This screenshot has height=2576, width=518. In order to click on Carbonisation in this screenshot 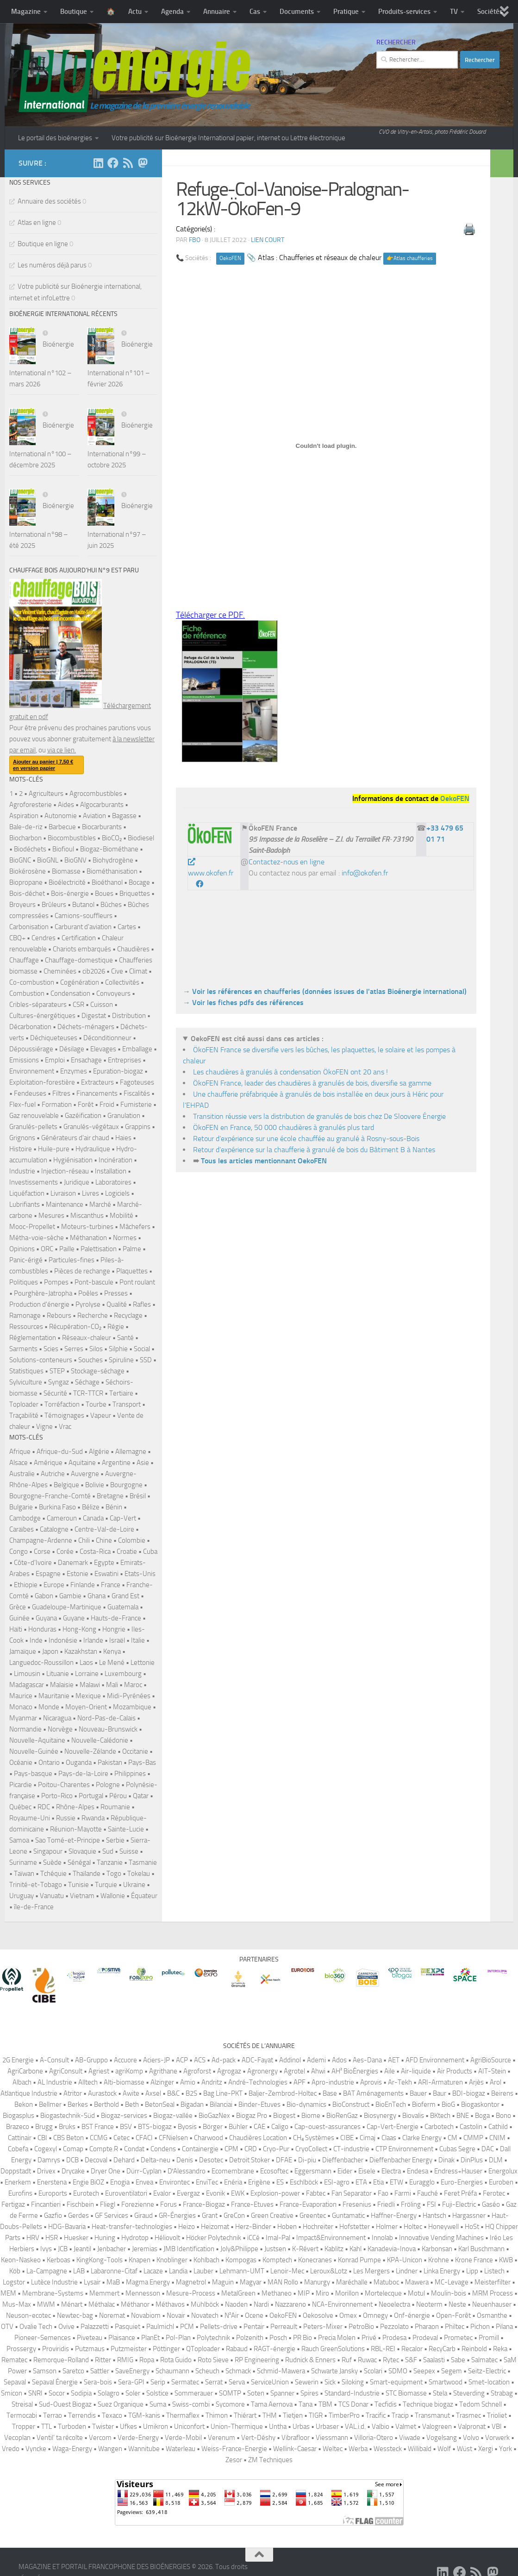, I will do `click(29, 927)`.